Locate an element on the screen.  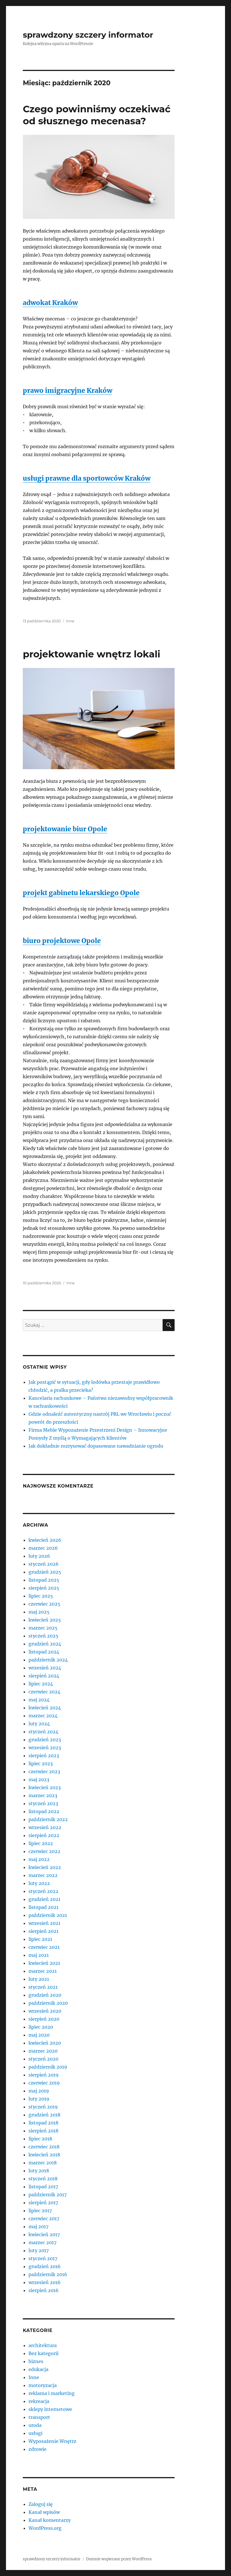
październik 2017 is located at coordinates (47, 2194).